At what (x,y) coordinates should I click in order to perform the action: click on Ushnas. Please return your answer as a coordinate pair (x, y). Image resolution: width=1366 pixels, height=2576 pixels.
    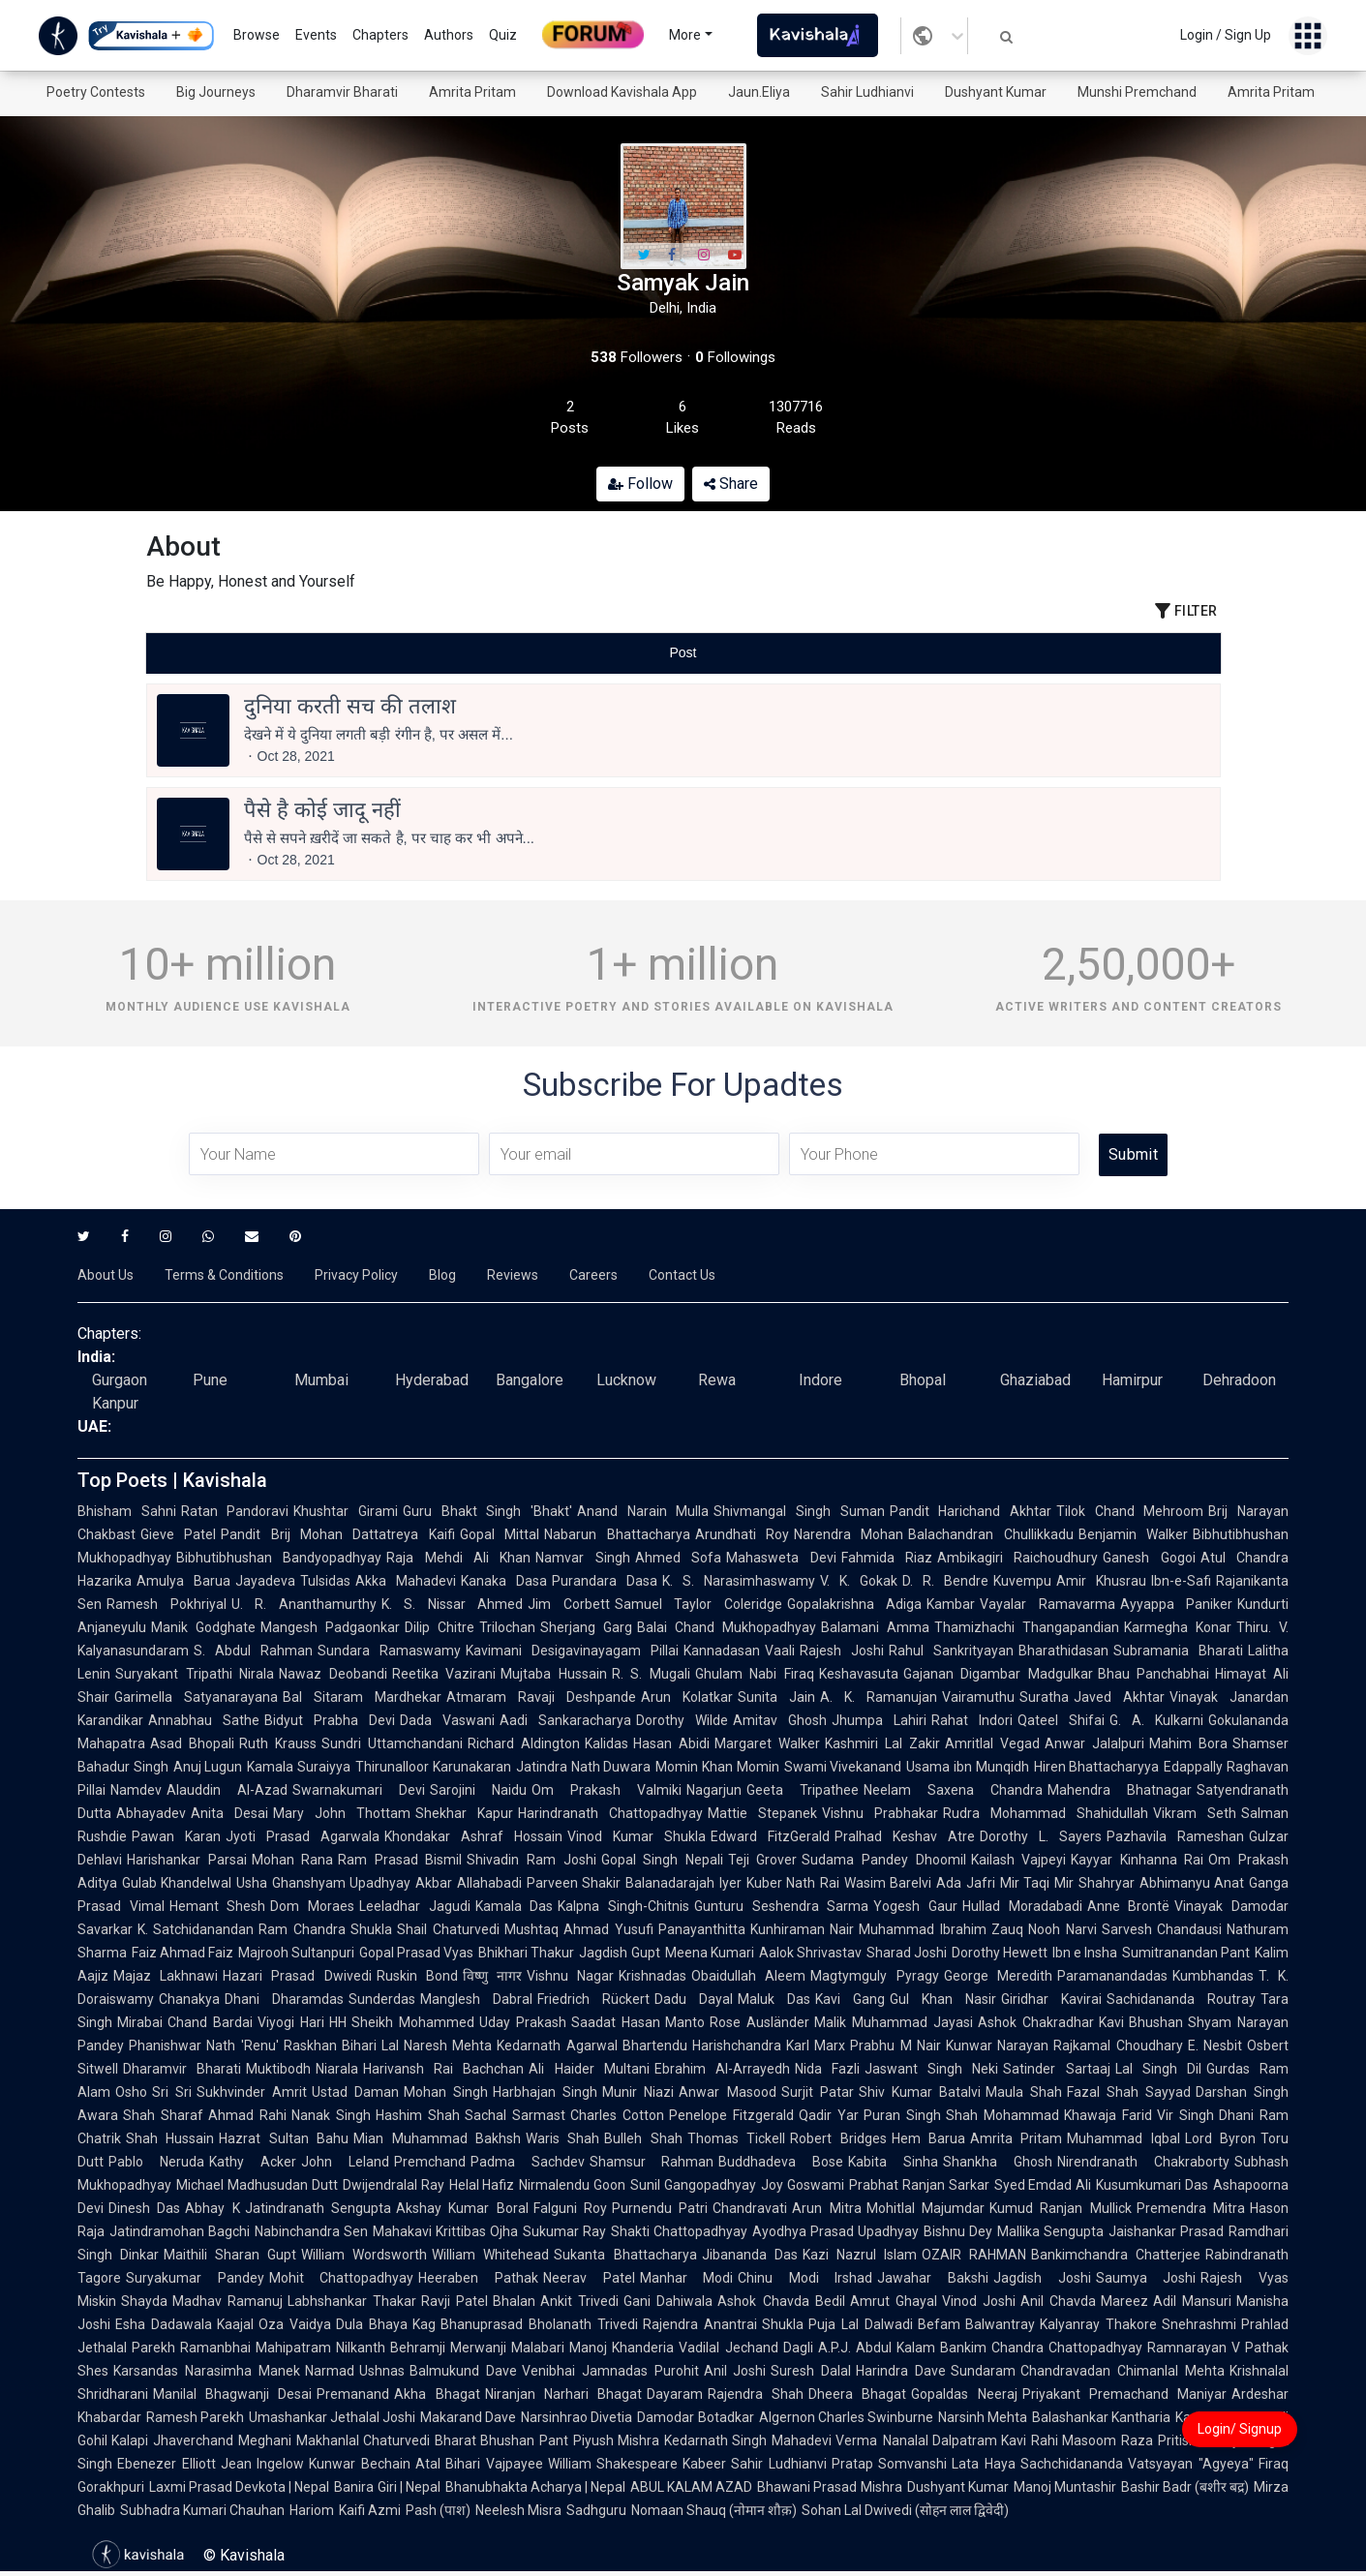
    Looking at the image, I should click on (382, 2371).